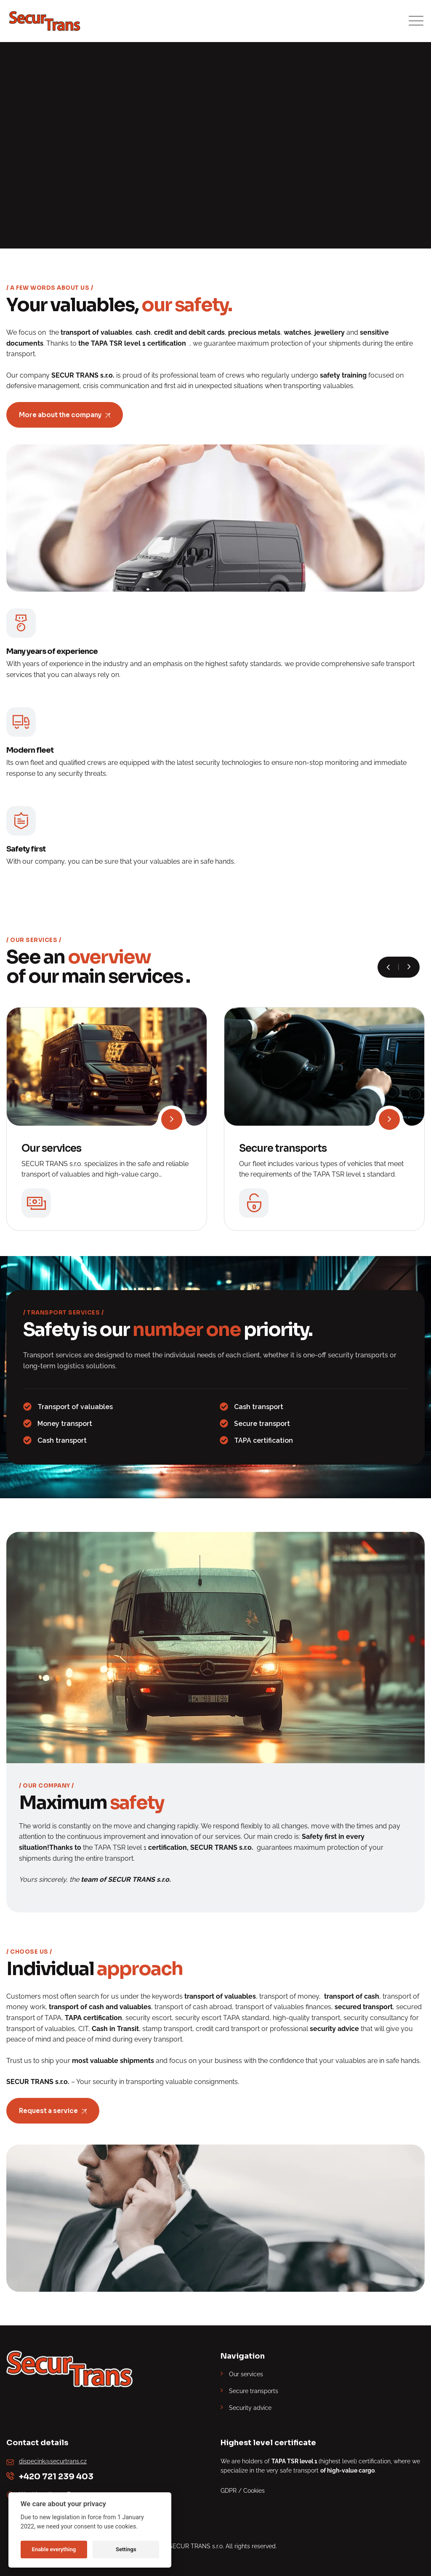 The width and height of the screenshot is (431, 2576). I want to click on Our services, so click(51, 1148).